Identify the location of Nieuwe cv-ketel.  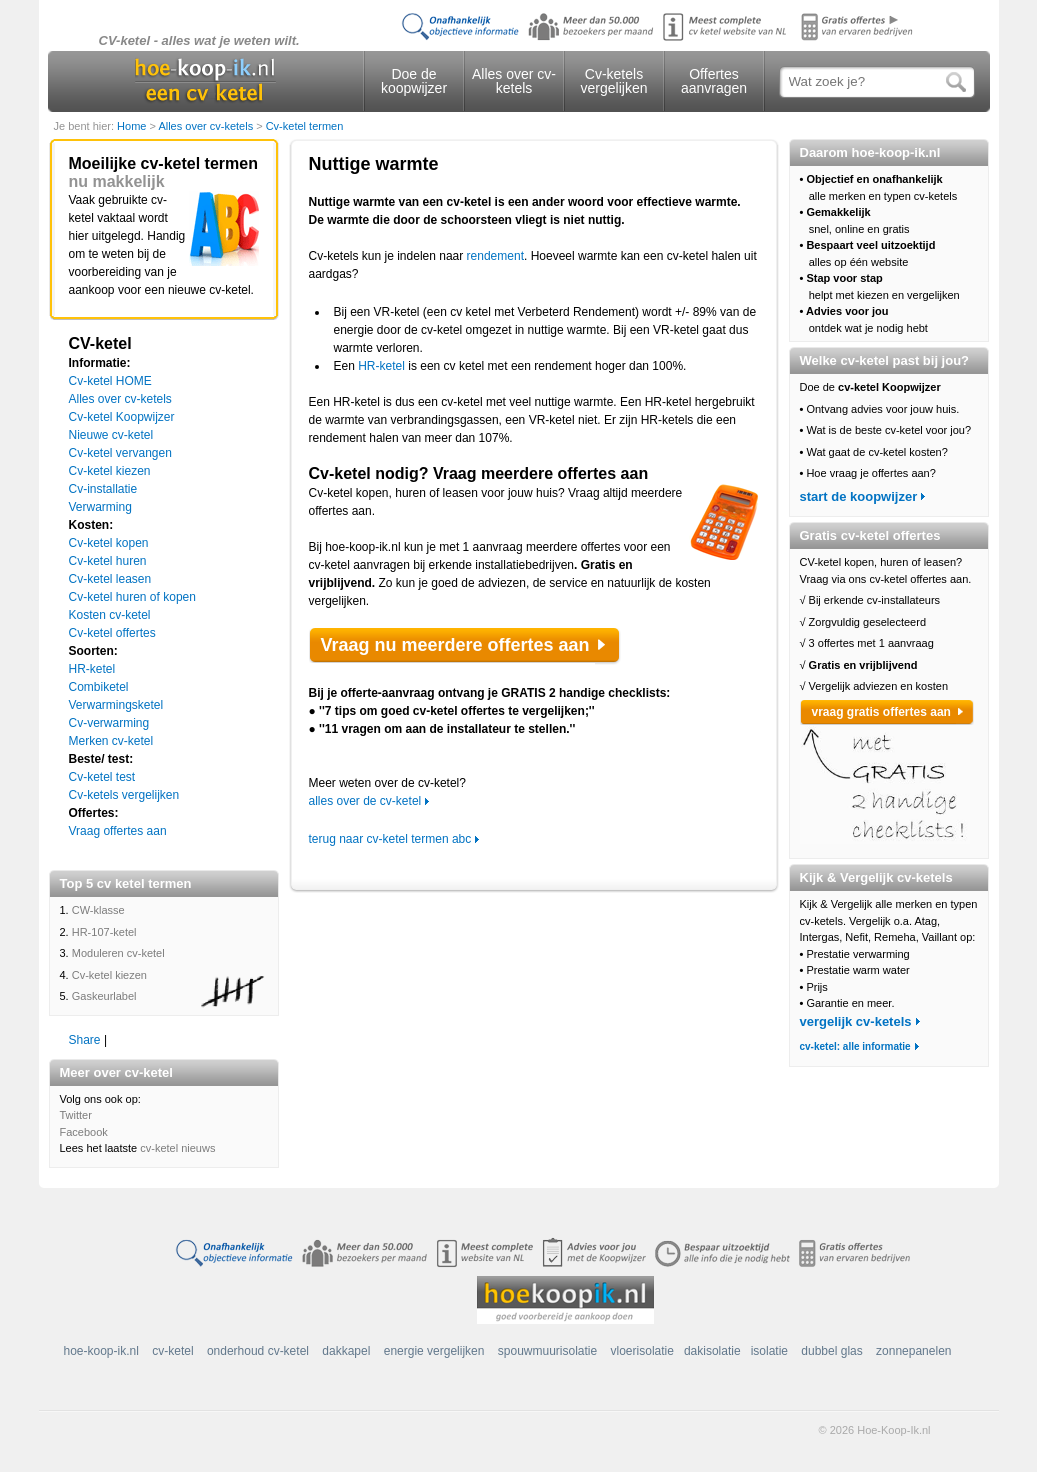
(111, 435).